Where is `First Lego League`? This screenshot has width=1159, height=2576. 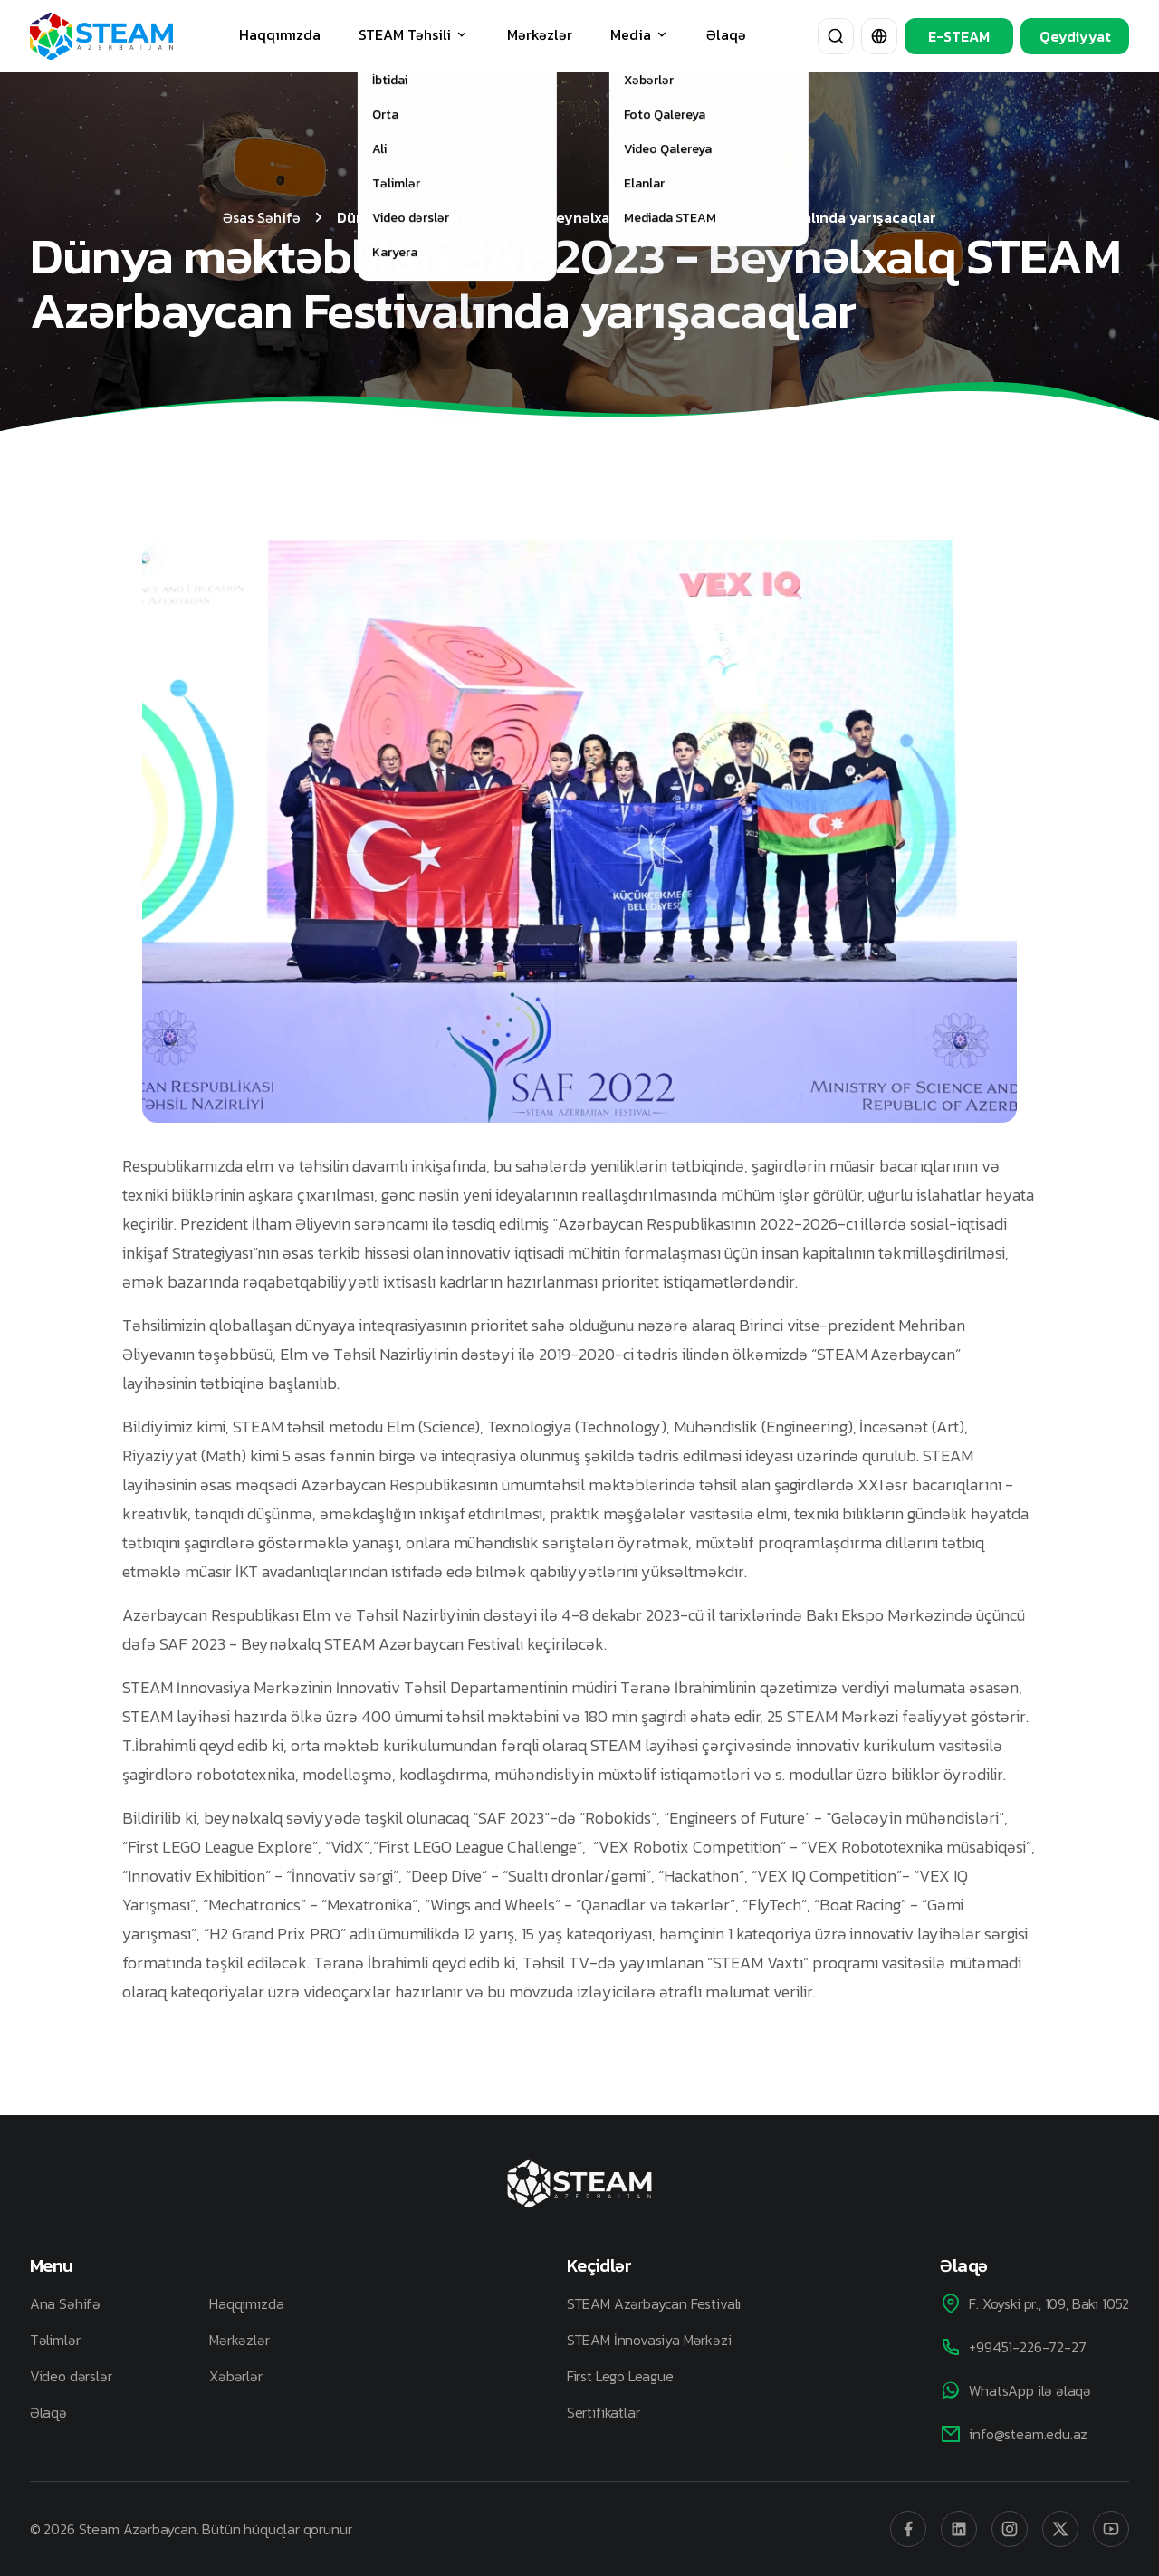
First Lego League is located at coordinates (620, 2376).